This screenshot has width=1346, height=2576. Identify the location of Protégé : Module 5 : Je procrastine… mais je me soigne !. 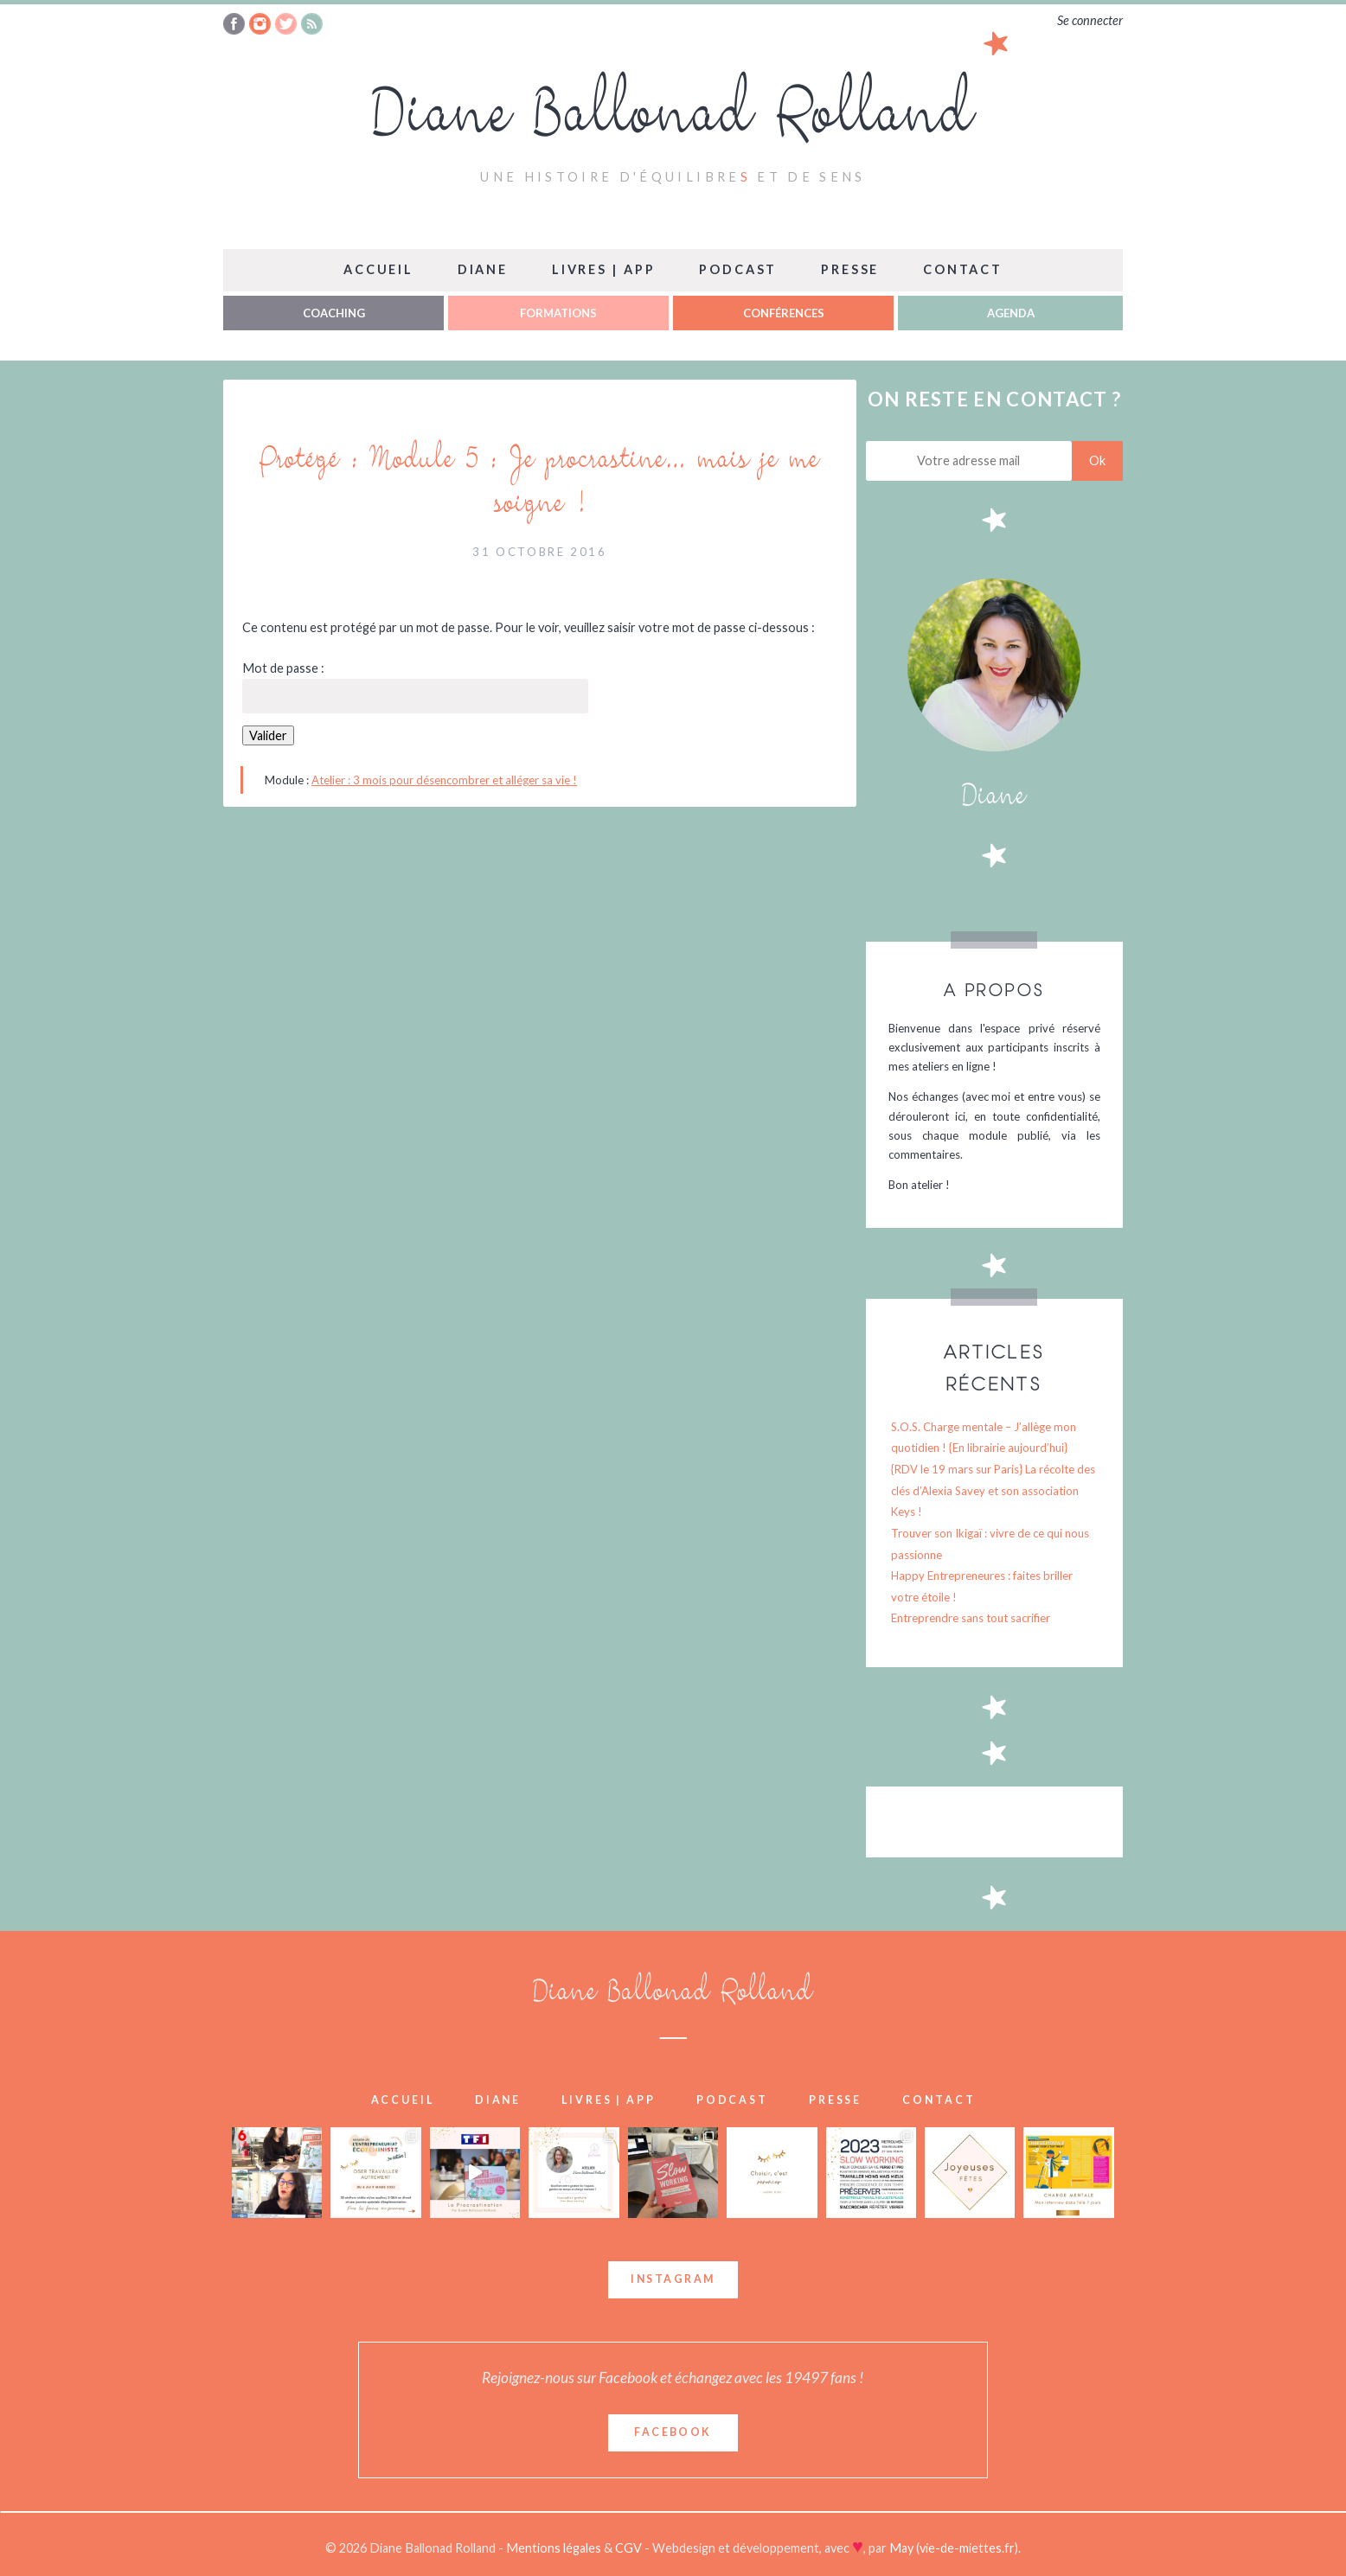
(539, 484).